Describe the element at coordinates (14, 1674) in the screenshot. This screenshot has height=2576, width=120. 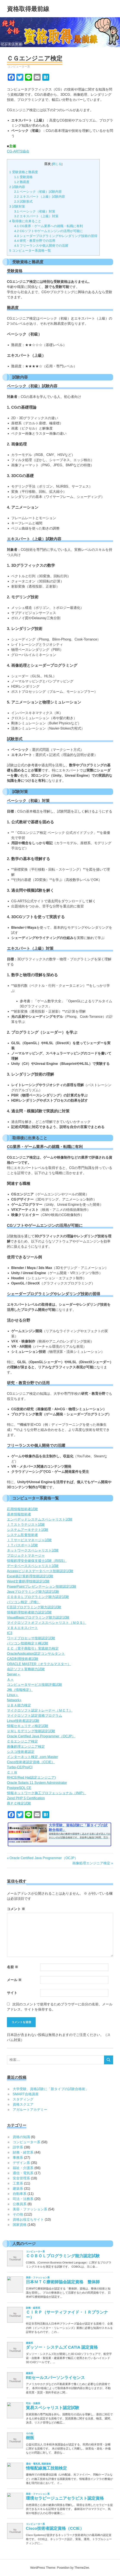
I see `Server＋` at that location.